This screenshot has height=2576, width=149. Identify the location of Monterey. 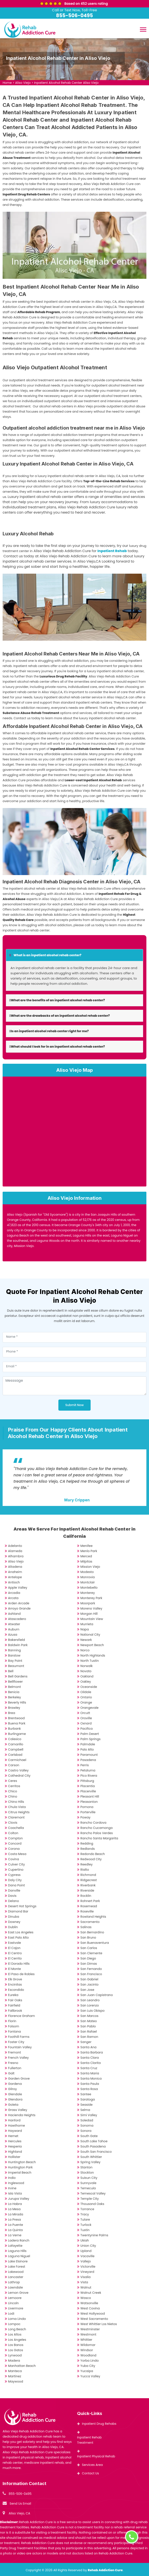
(87, 1593).